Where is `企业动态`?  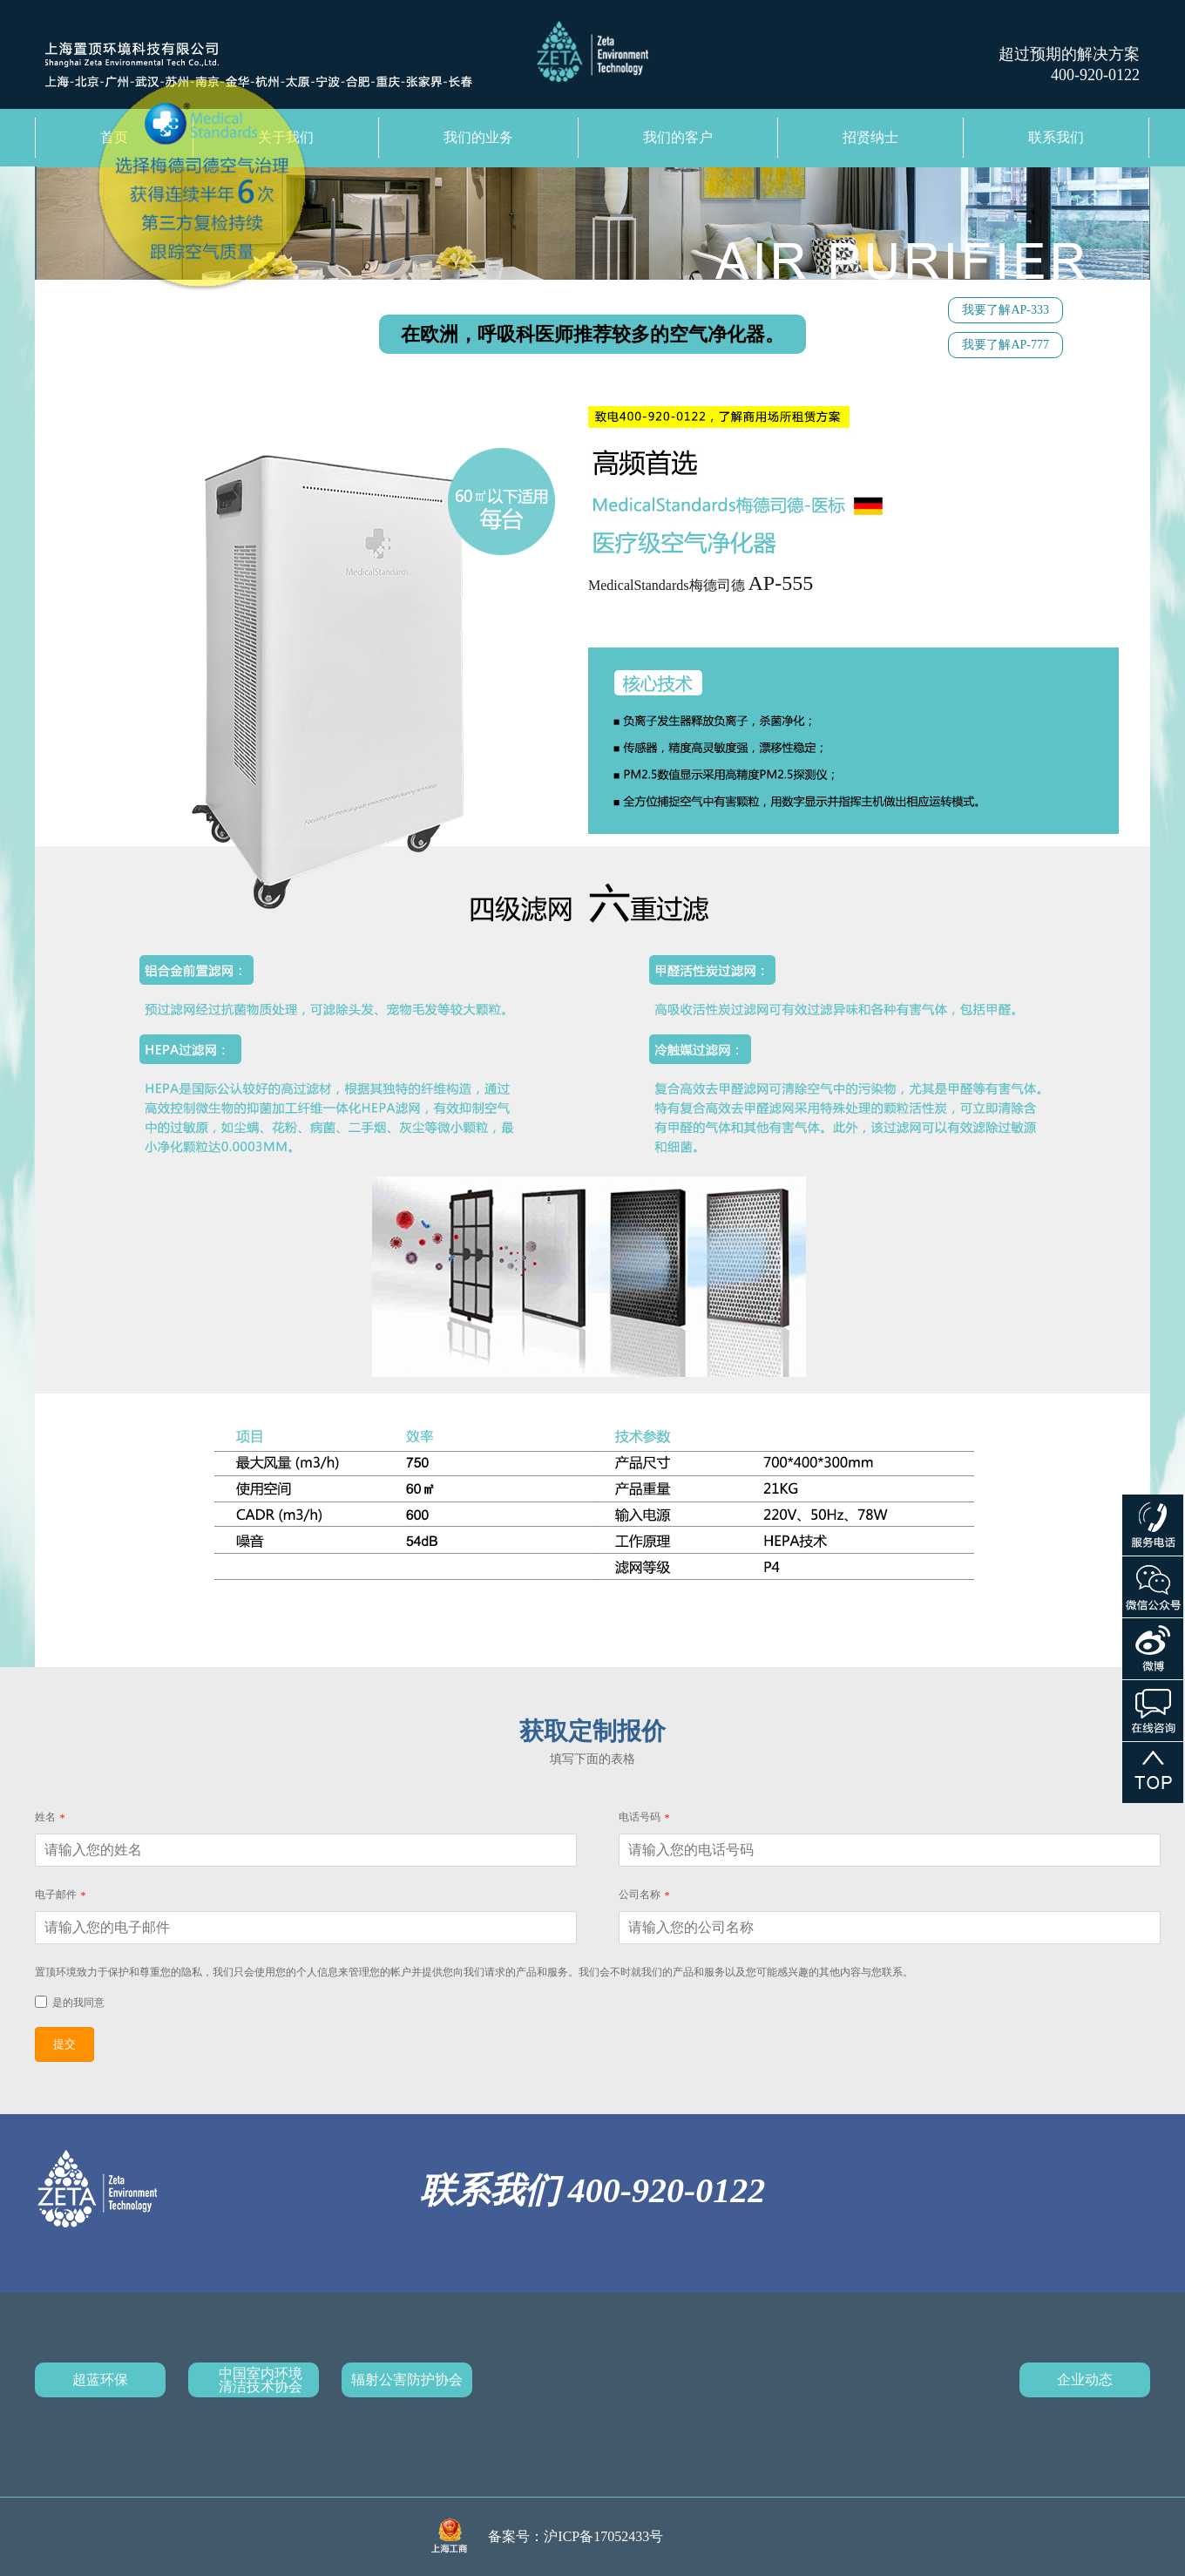
企业动态 is located at coordinates (1085, 2379).